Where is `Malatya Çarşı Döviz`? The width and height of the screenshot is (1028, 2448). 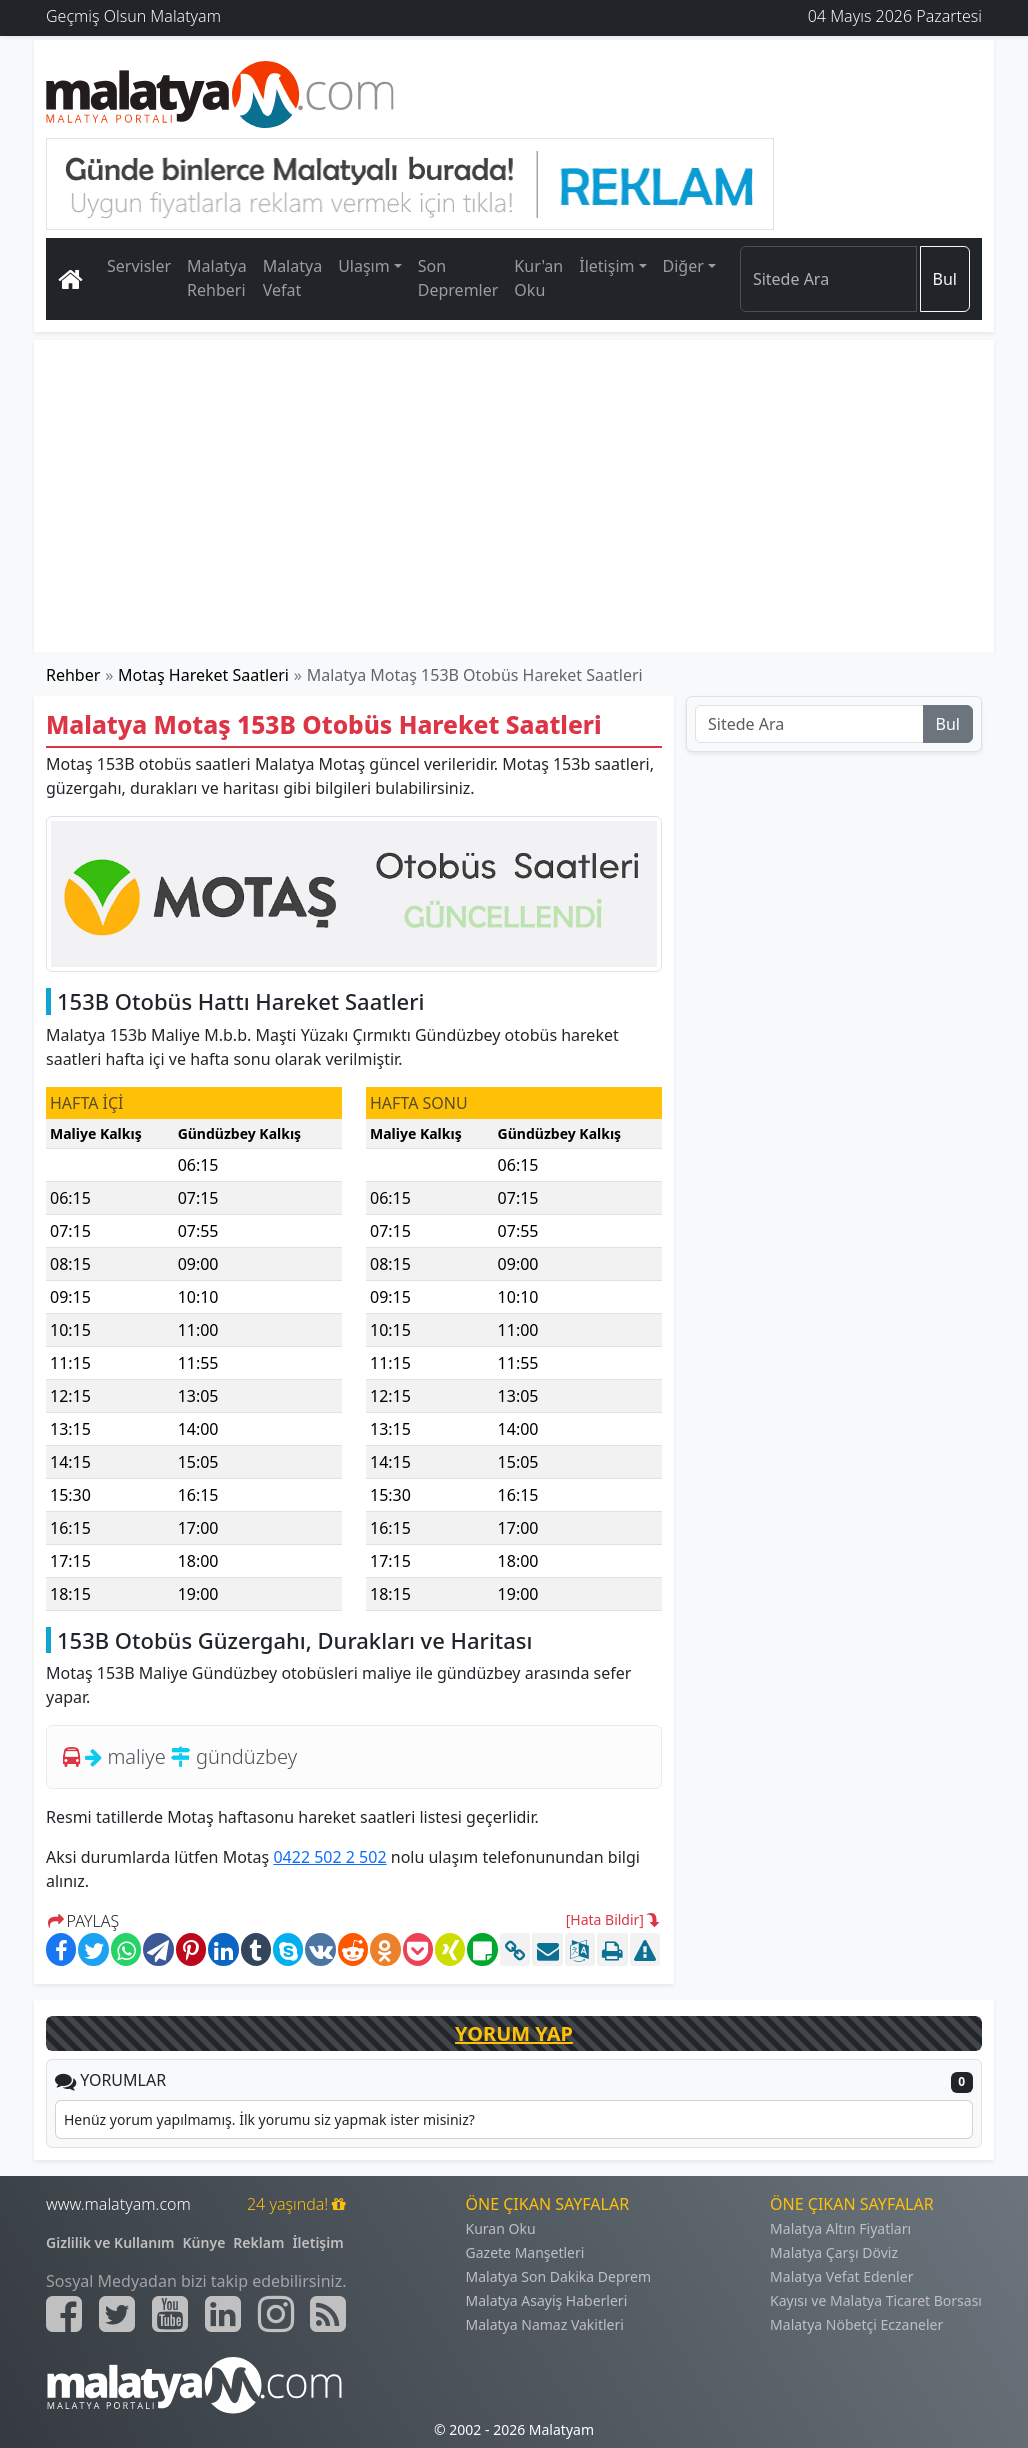
Malatya Çarşı Döviz is located at coordinates (834, 2252).